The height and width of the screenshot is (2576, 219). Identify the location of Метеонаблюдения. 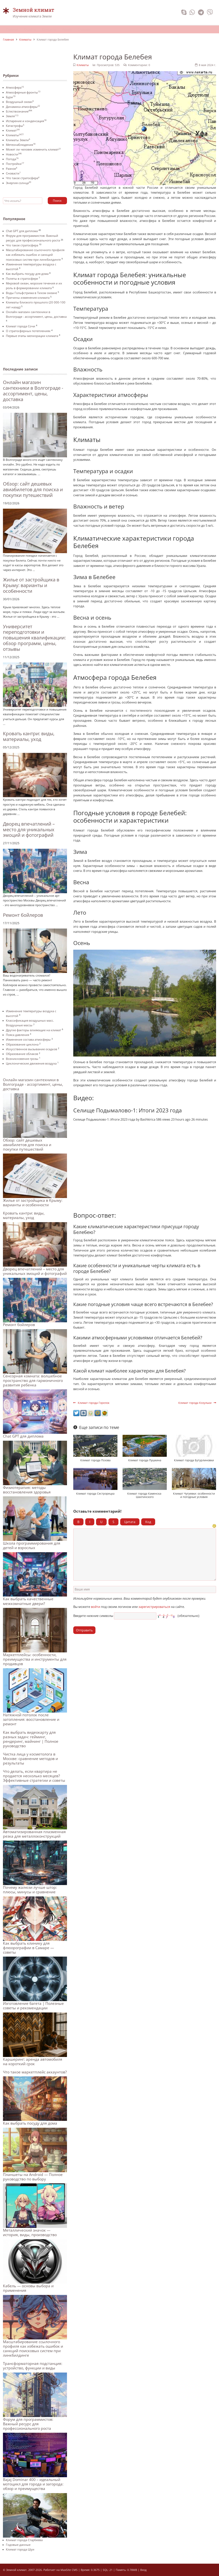
(20, 145).